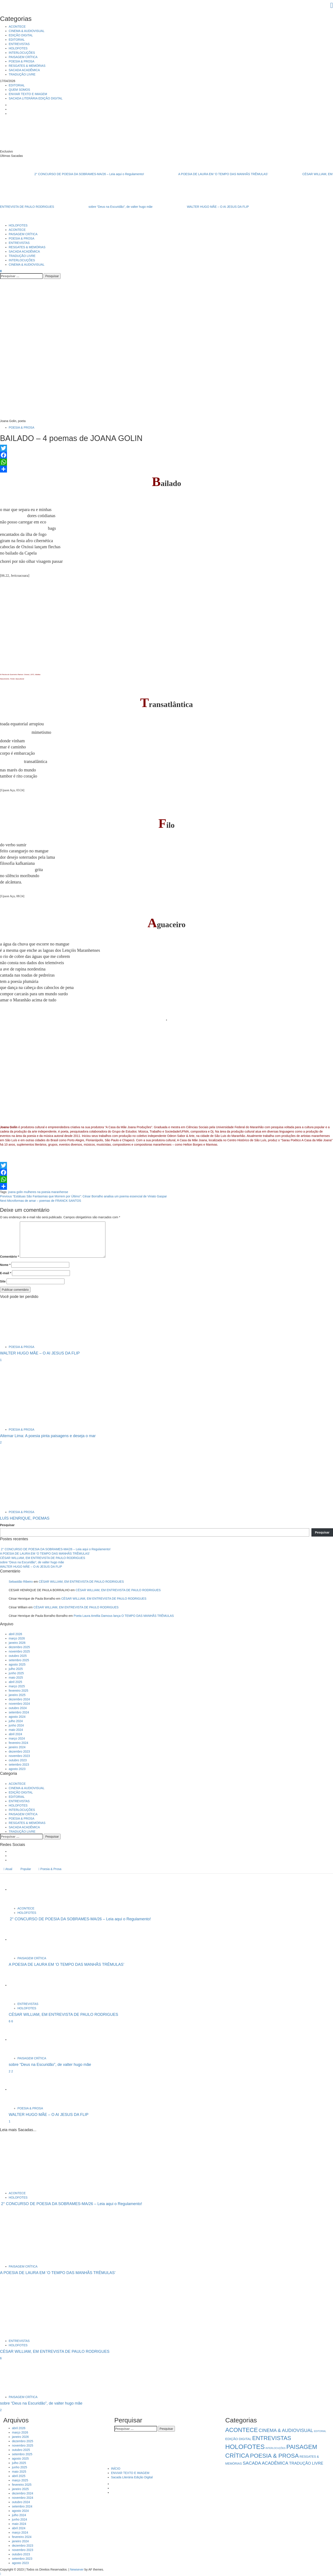 This screenshot has height=2576, width=333. What do you see at coordinates (5, 1273) in the screenshot?
I see `E-mail` at bounding box center [5, 1273].